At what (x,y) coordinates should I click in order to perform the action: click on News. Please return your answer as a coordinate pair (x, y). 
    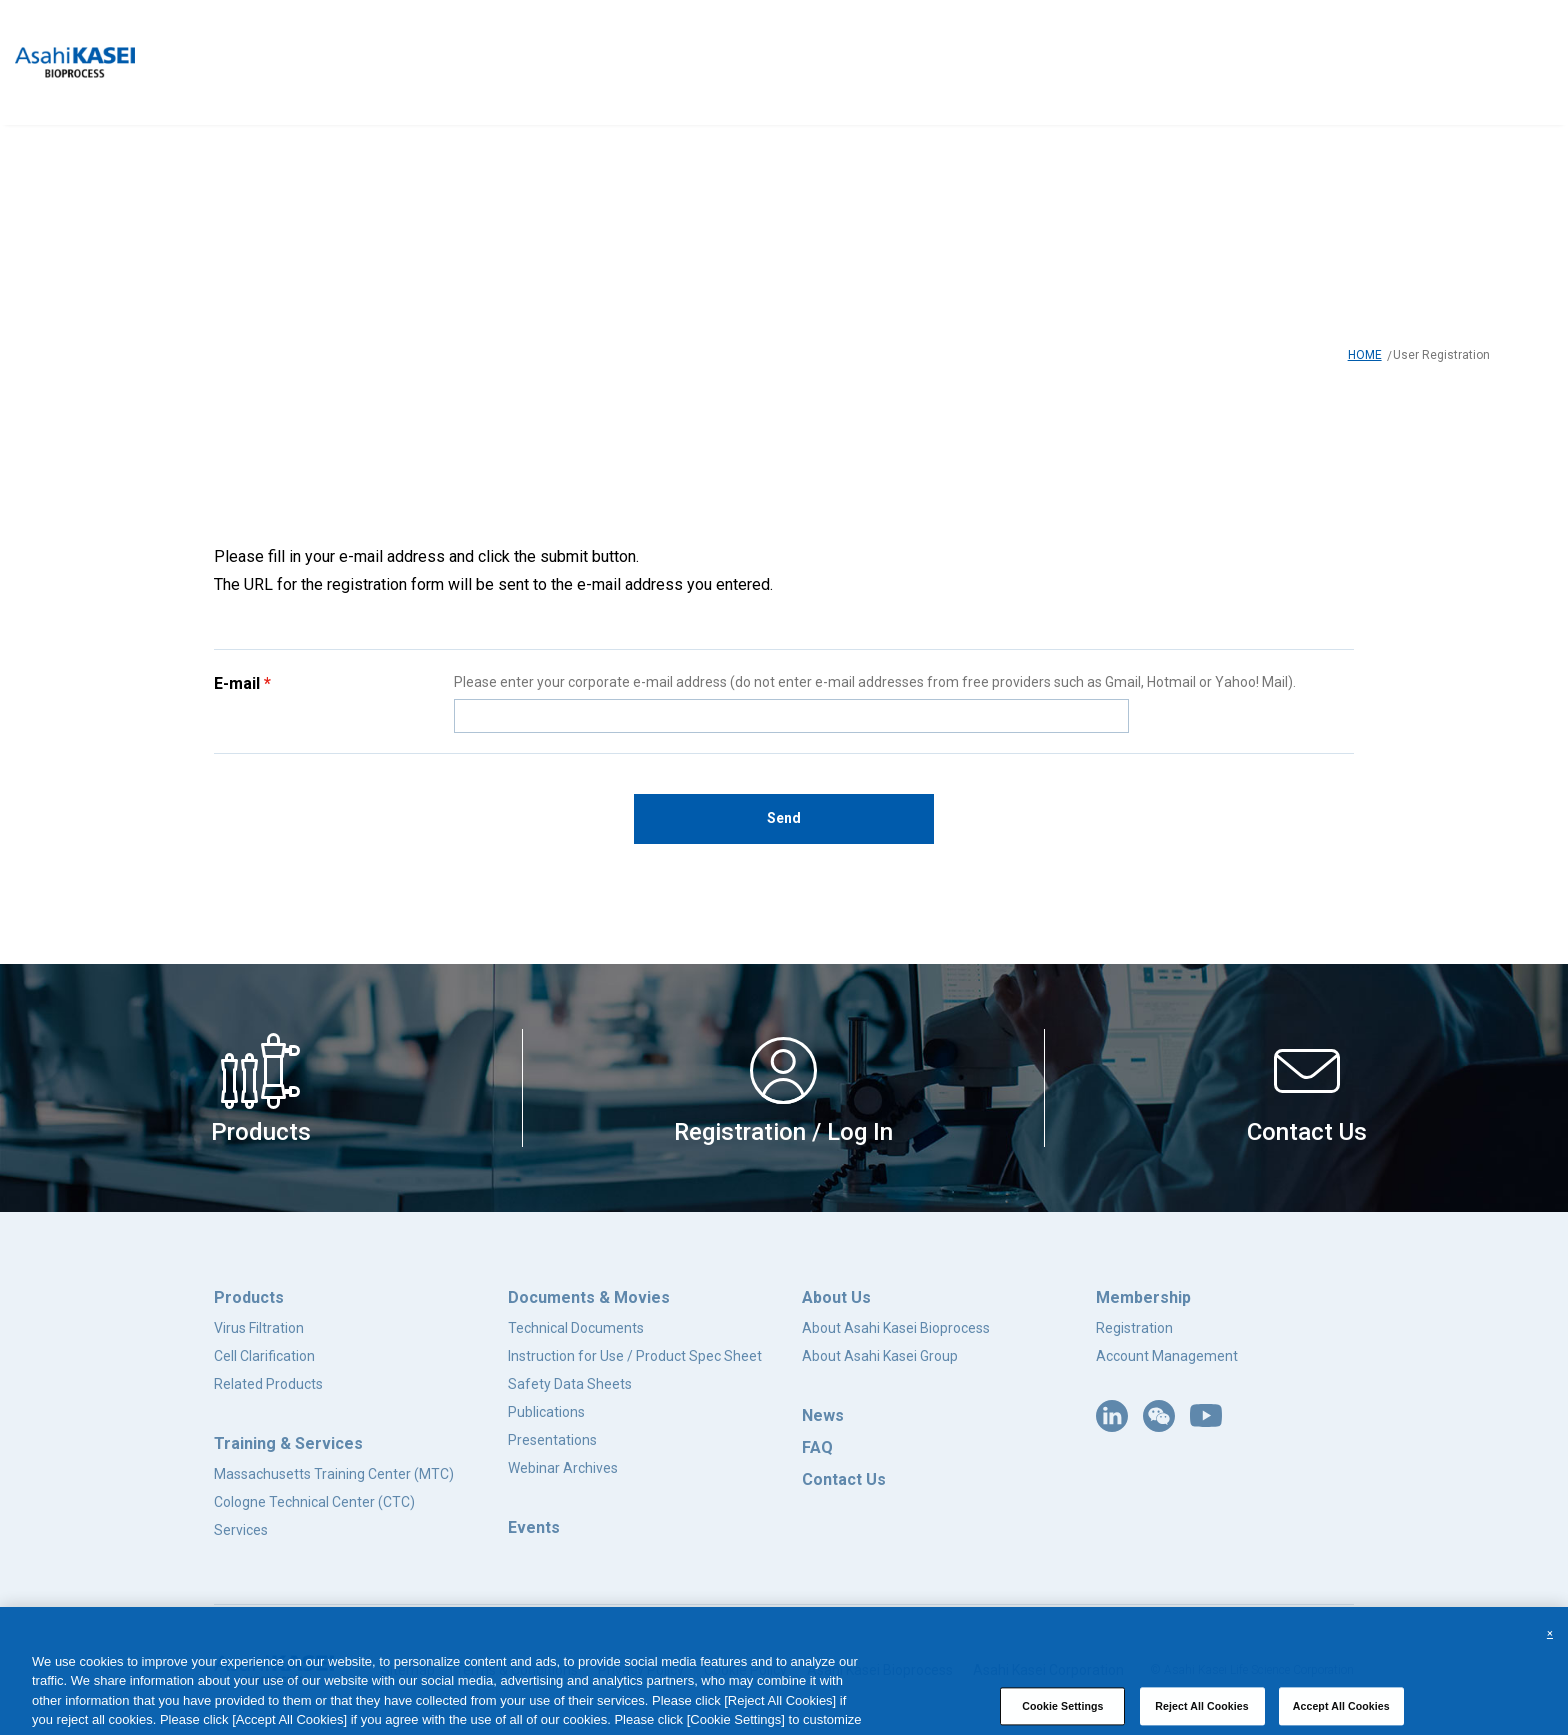
    Looking at the image, I should click on (823, 1415).